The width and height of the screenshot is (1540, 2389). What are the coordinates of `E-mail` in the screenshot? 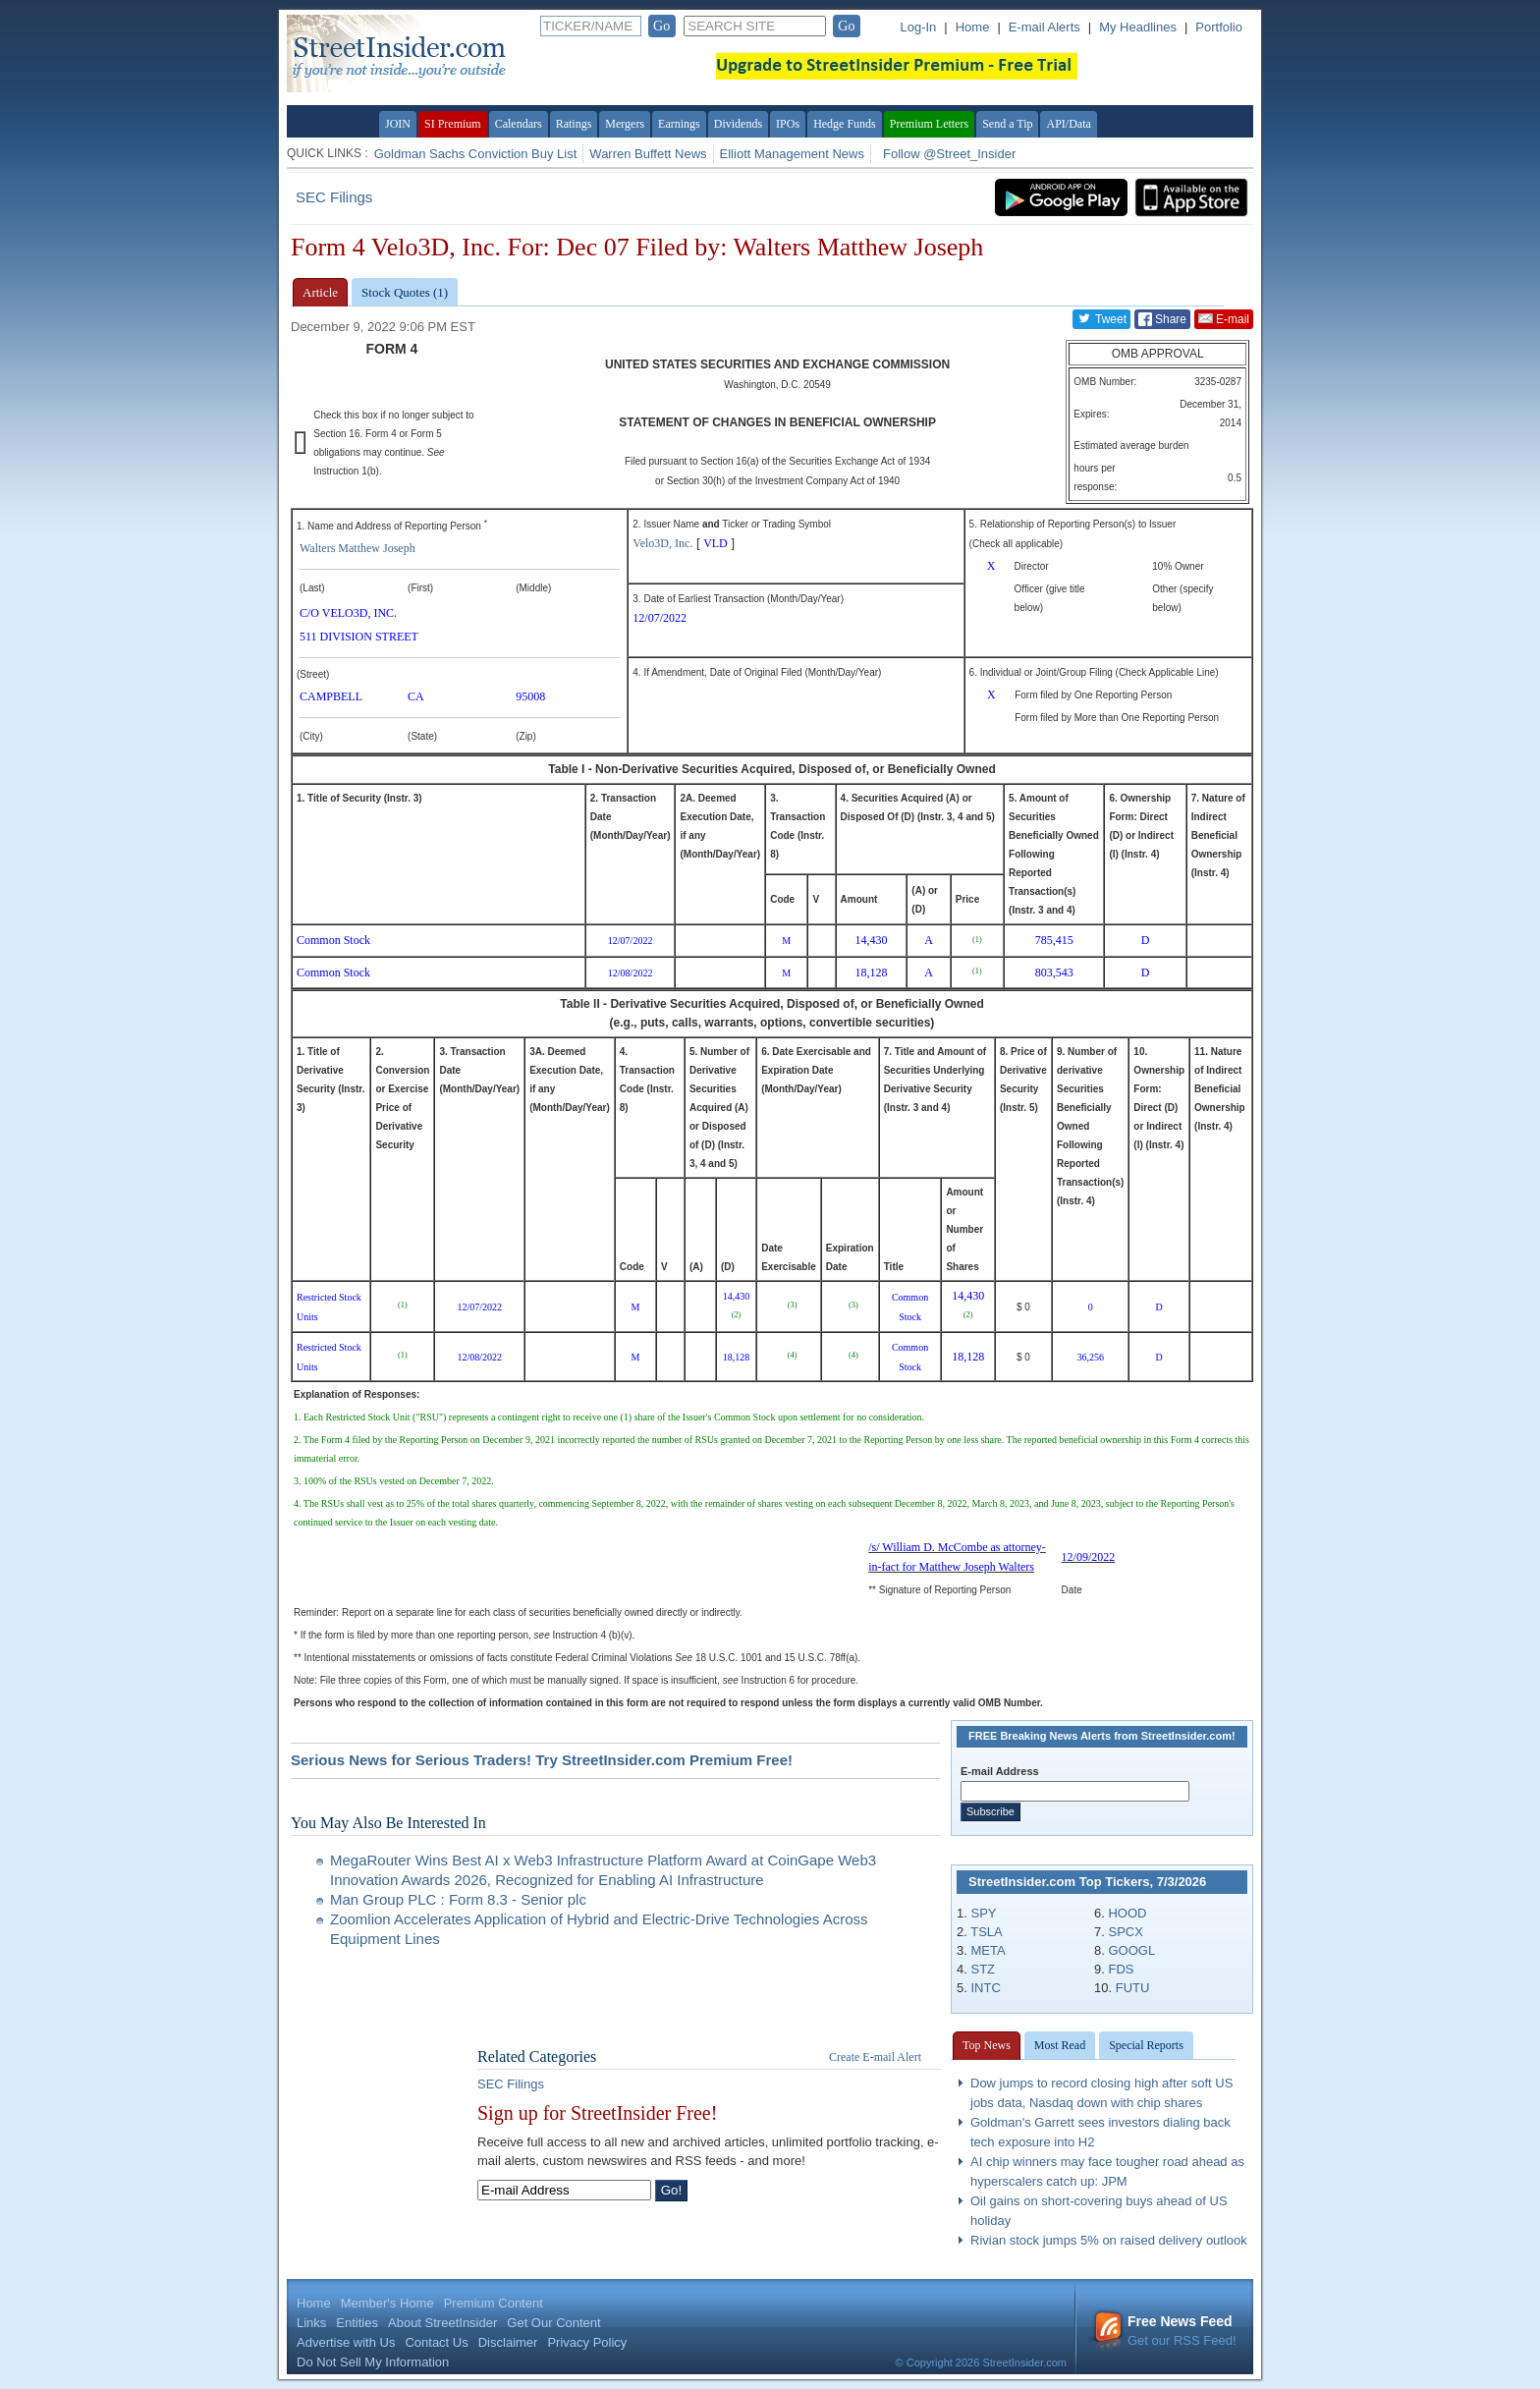 It's located at (1223, 318).